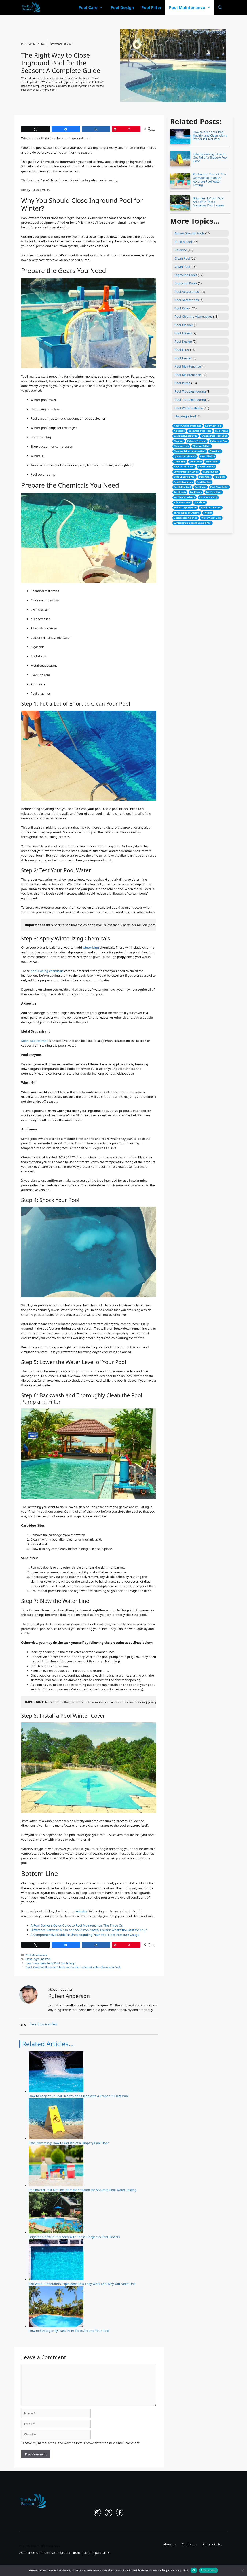 The width and height of the screenshot is (247, 2576). I want to click on Pool Bees [Pool Bees (1 item)], so click(220, 476).